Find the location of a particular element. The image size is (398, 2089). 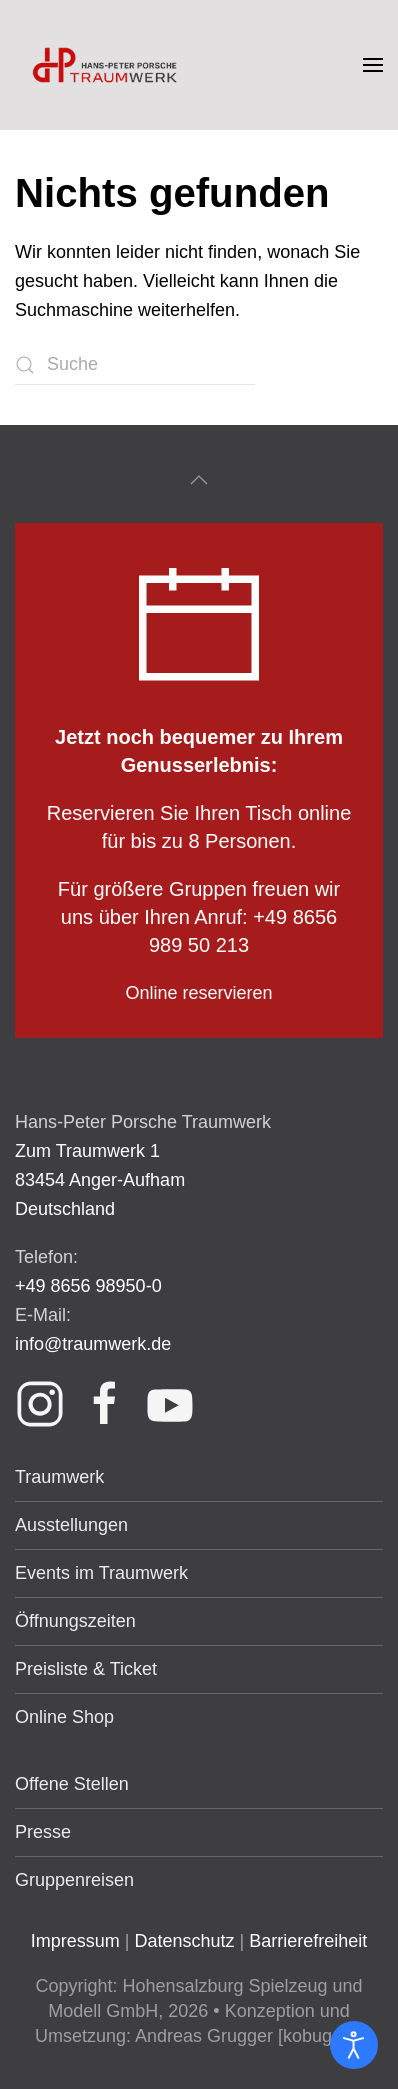

Traumwerk is located at coordinates (59, 1477).